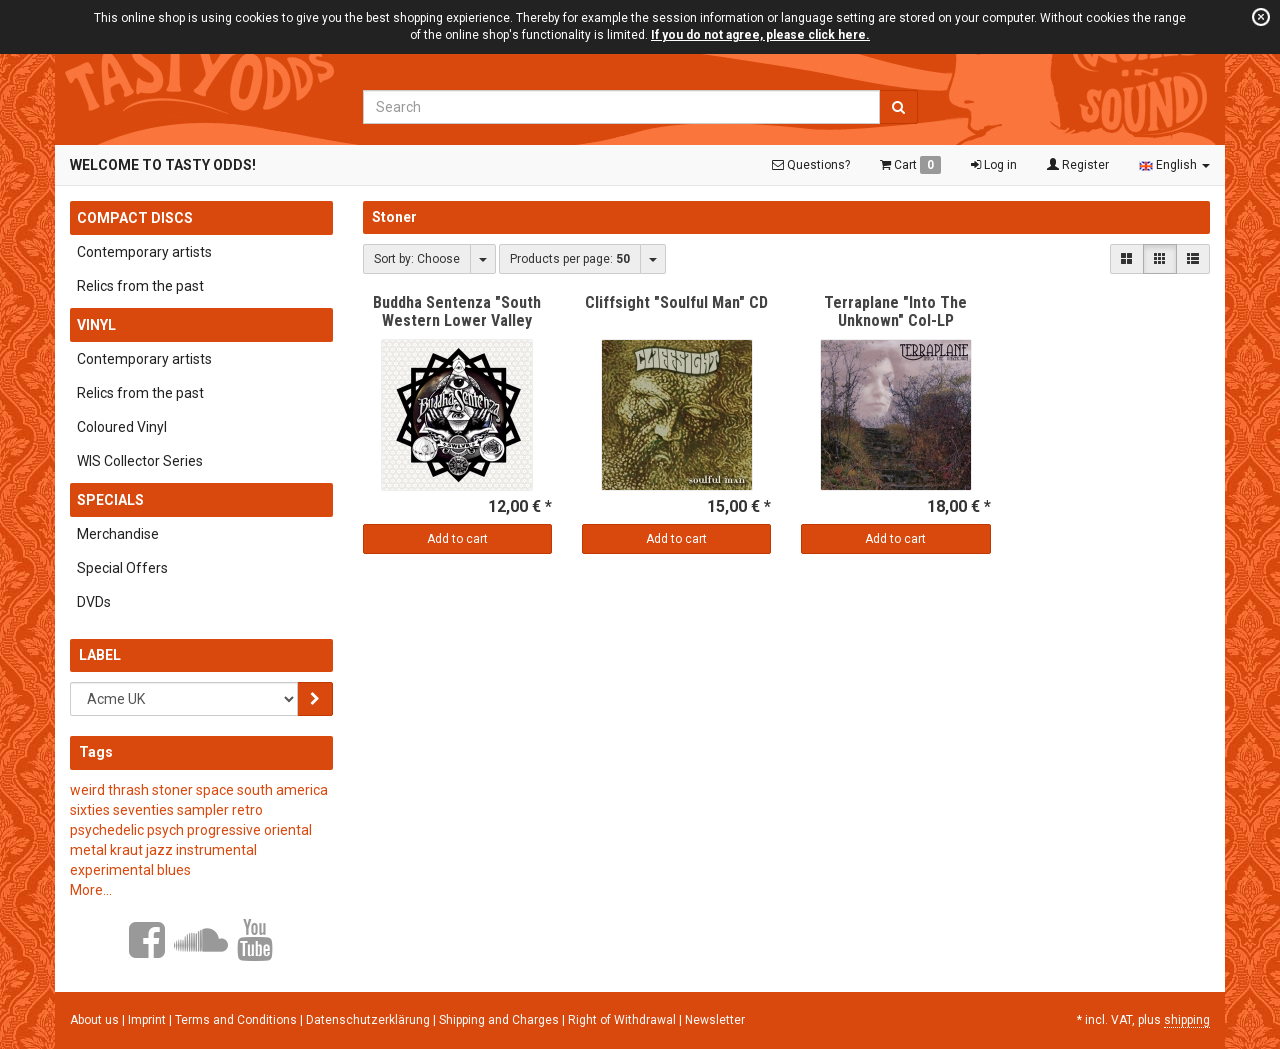 The height and width of the screenshot is (1049, 1280). Describe the element at coordinates (457, 320) in the screenshot. I see `Buddha Sentenza "South Western Lower Valley Rock" CD` at that location.